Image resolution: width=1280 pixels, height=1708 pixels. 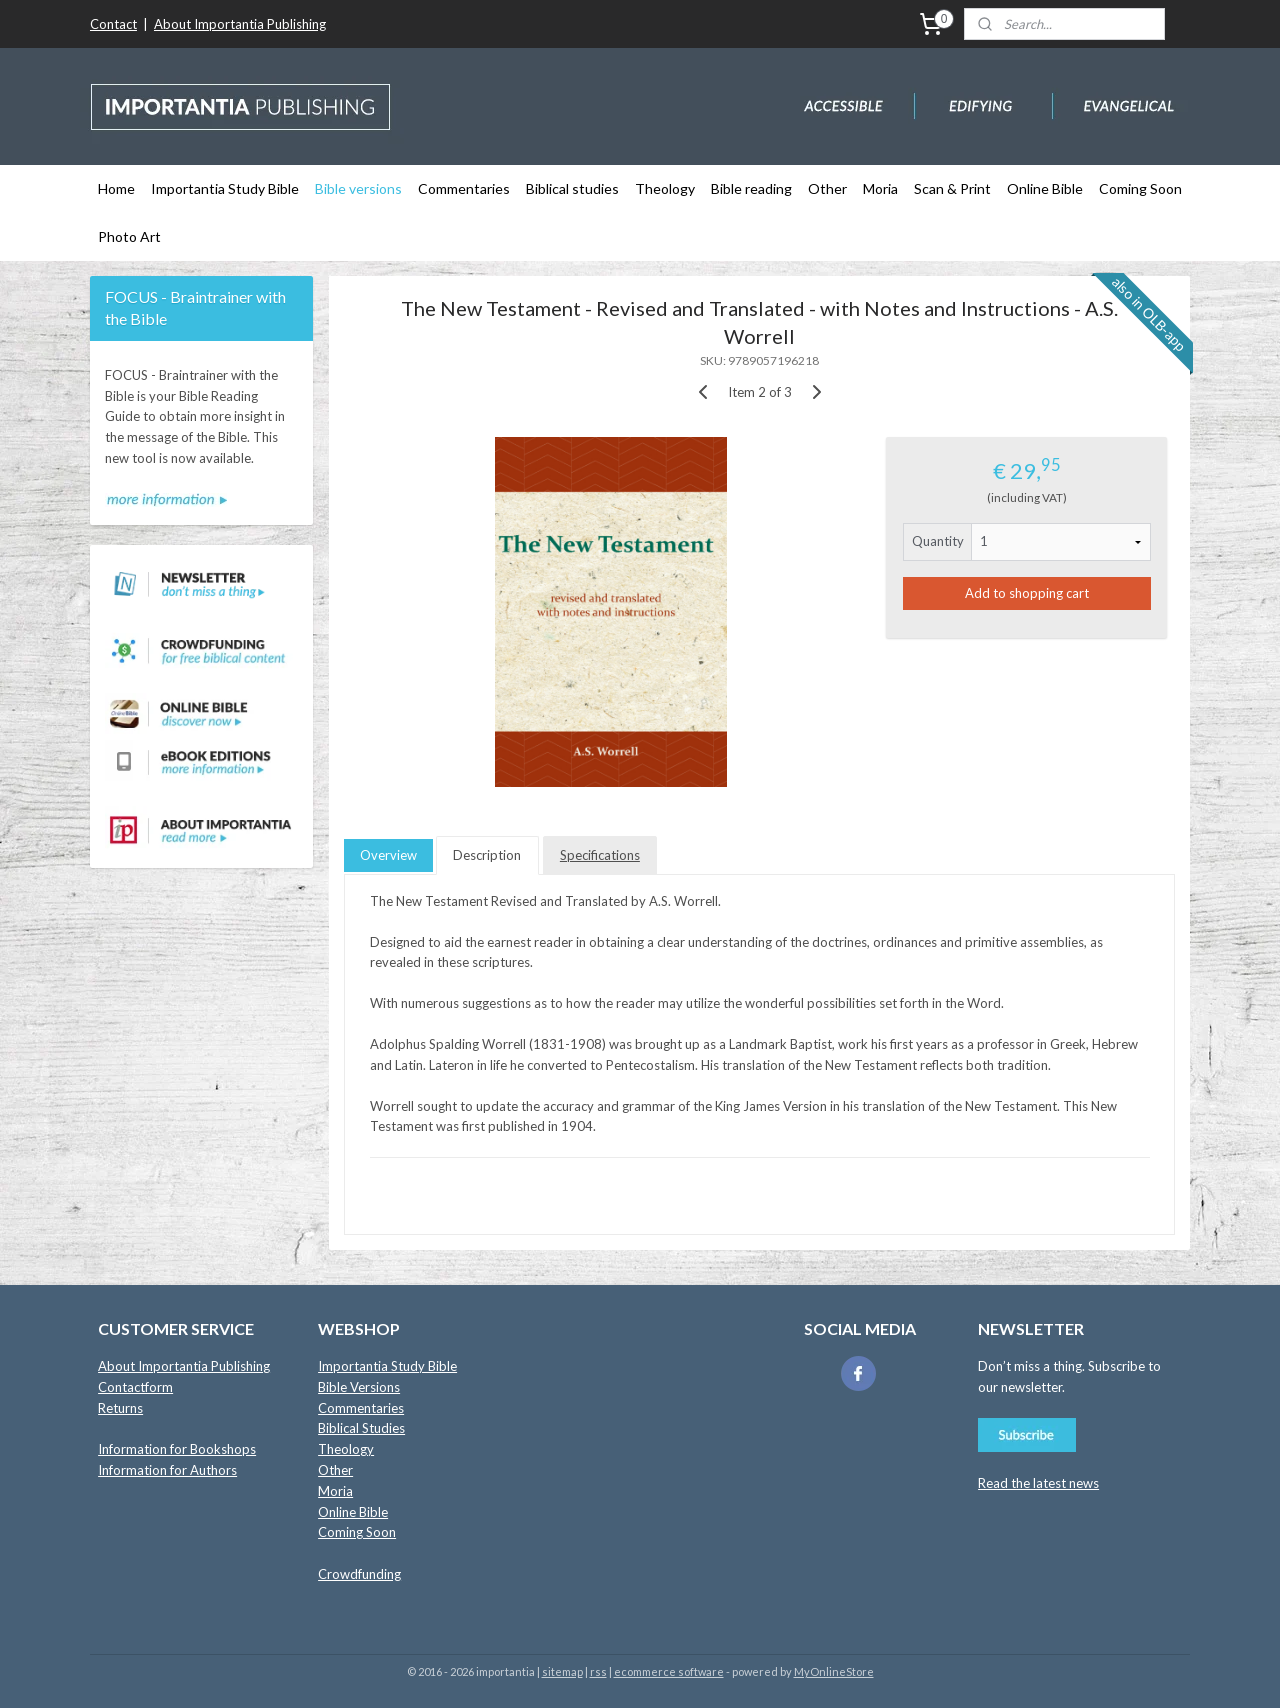 What do you see at coordinates (135, 1387) in the screenshot?
I see `Contactform` at bounding box center [135, 1387].